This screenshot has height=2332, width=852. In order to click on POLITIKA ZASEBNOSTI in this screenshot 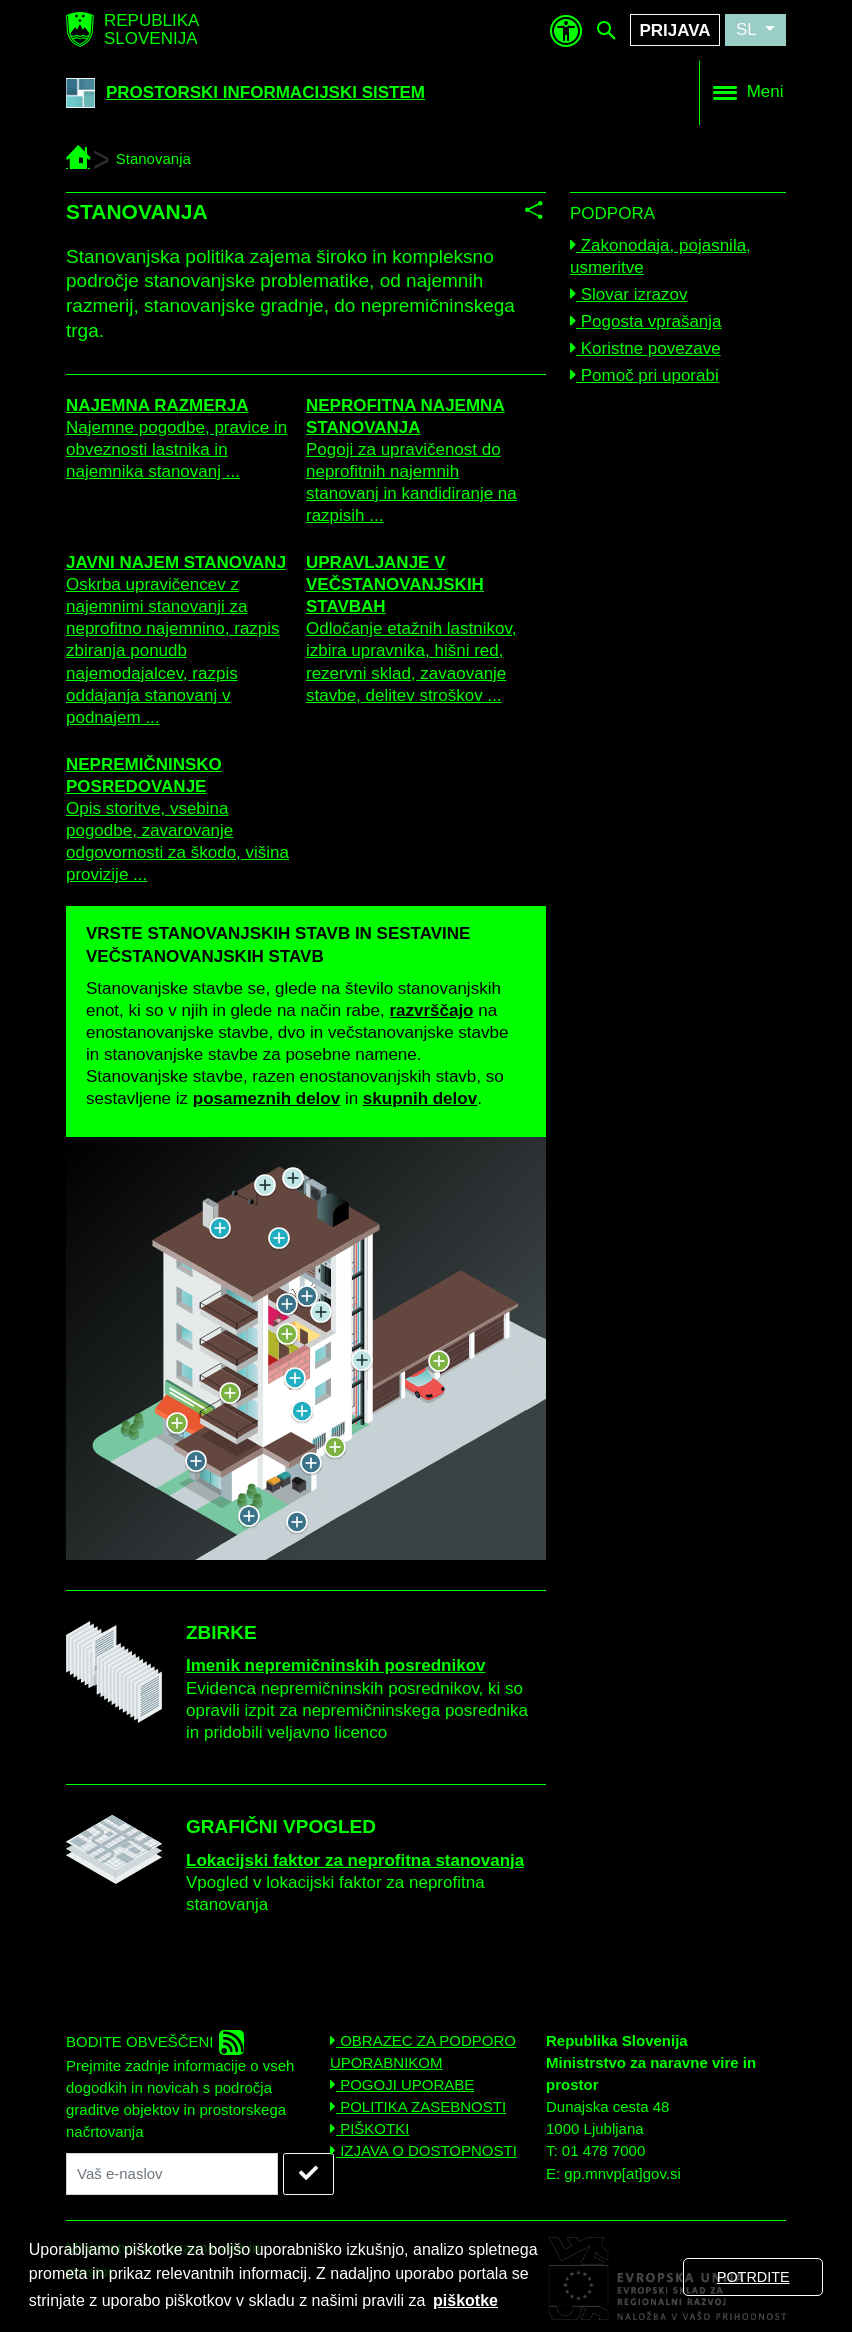, I will do `click(418, 2106)`.